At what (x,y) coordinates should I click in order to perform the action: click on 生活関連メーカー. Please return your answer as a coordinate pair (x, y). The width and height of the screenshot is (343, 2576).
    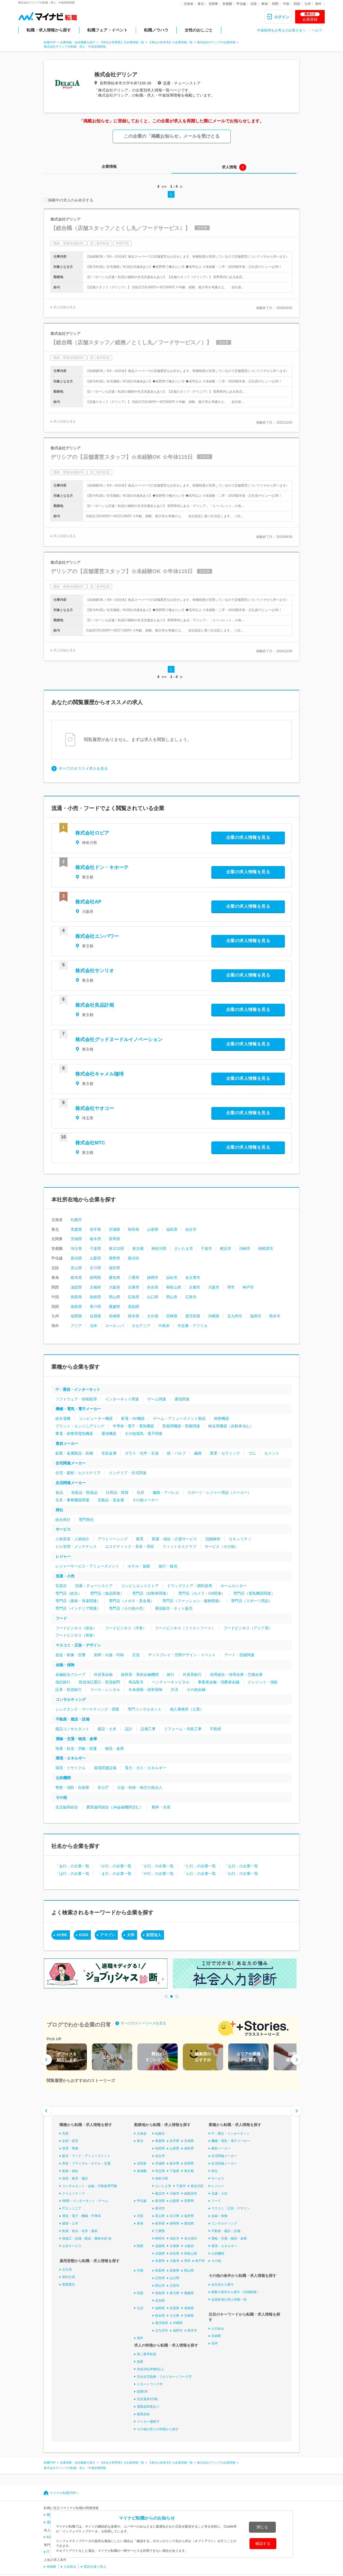
    Looking at the image, I should click on (71, 1483).